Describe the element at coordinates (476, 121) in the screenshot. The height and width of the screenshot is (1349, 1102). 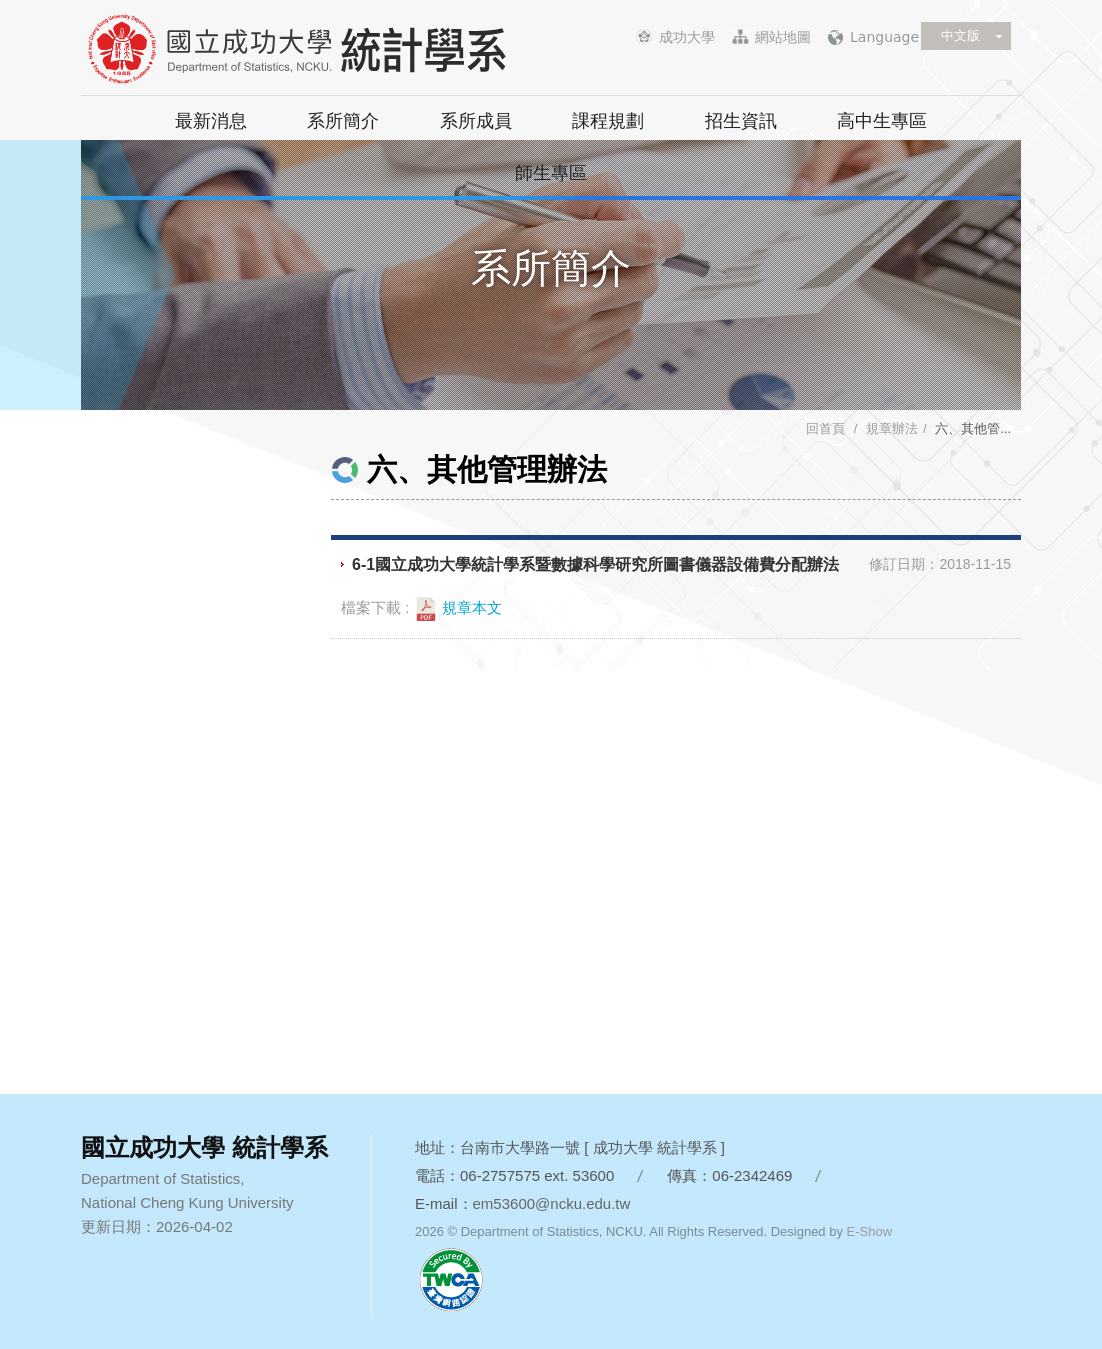
I see `系所成員` at that location.